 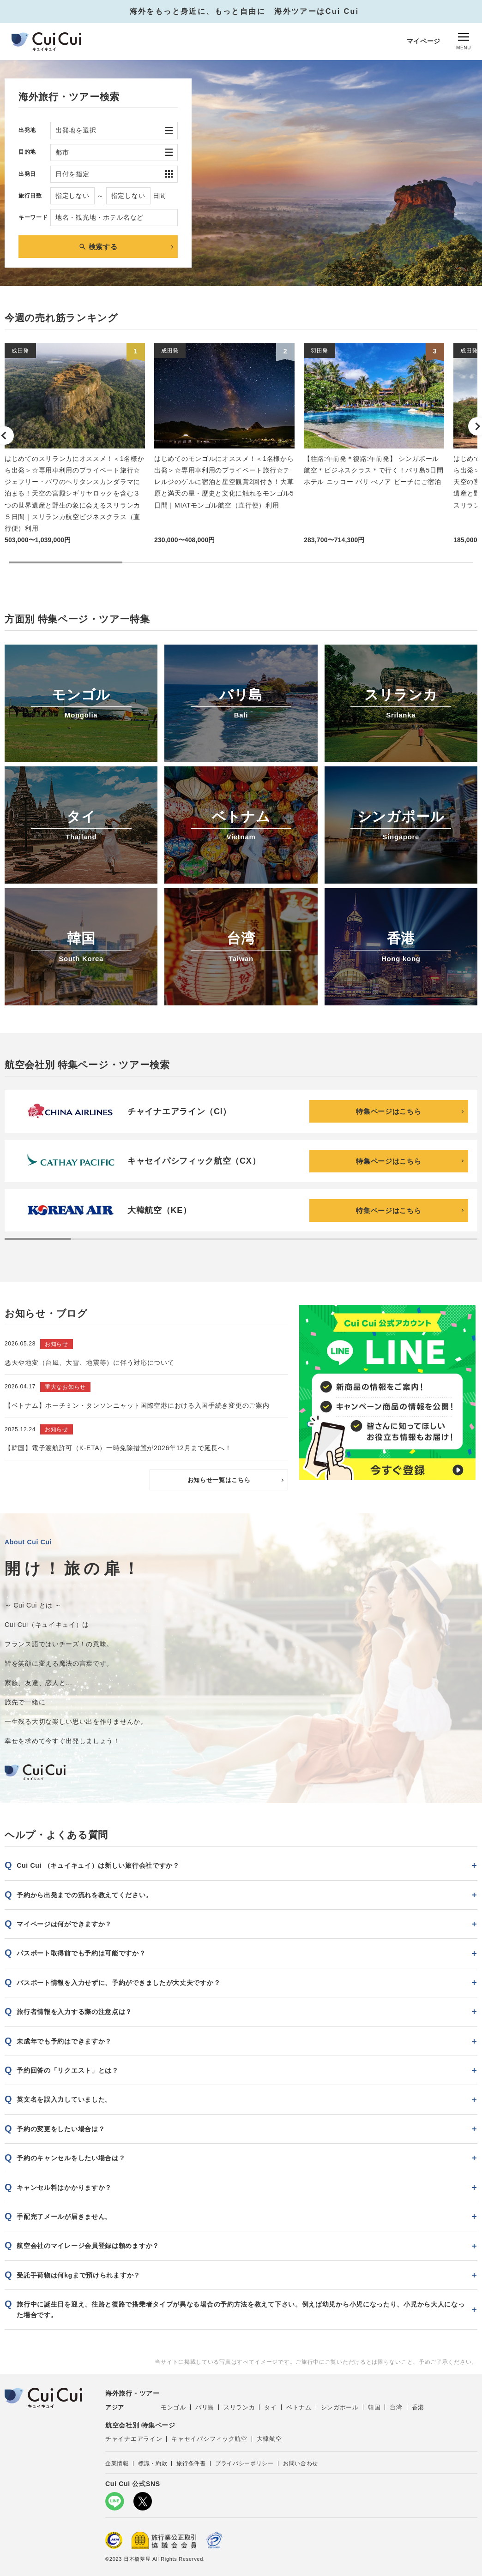 I want to click on お知らせ一覧はこちら, so click(x=219, y=1478).